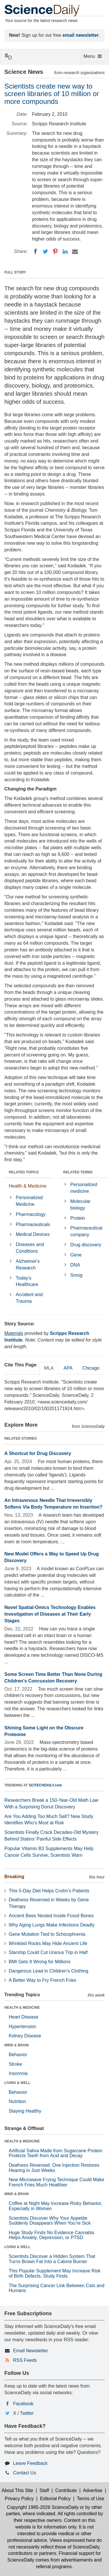 This screenshot has height=2576, width=109. I want to click on Artificial Saliva Made from Sugarcane Protein Protects Teeth from Acid and Decay, so click(55, 2153).